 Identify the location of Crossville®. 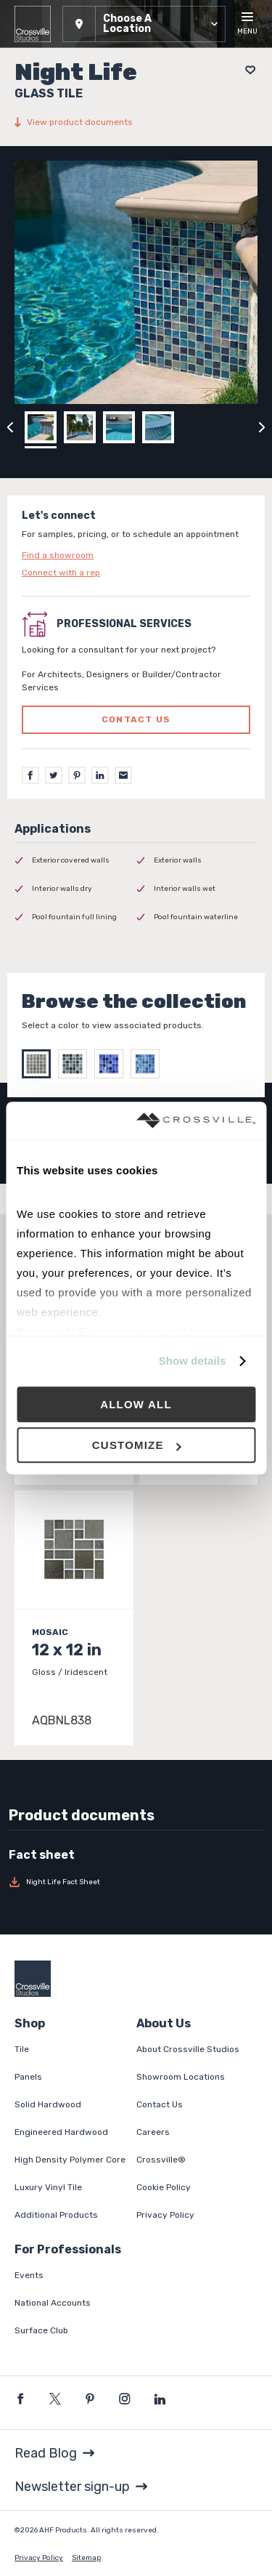
(161, 2160).